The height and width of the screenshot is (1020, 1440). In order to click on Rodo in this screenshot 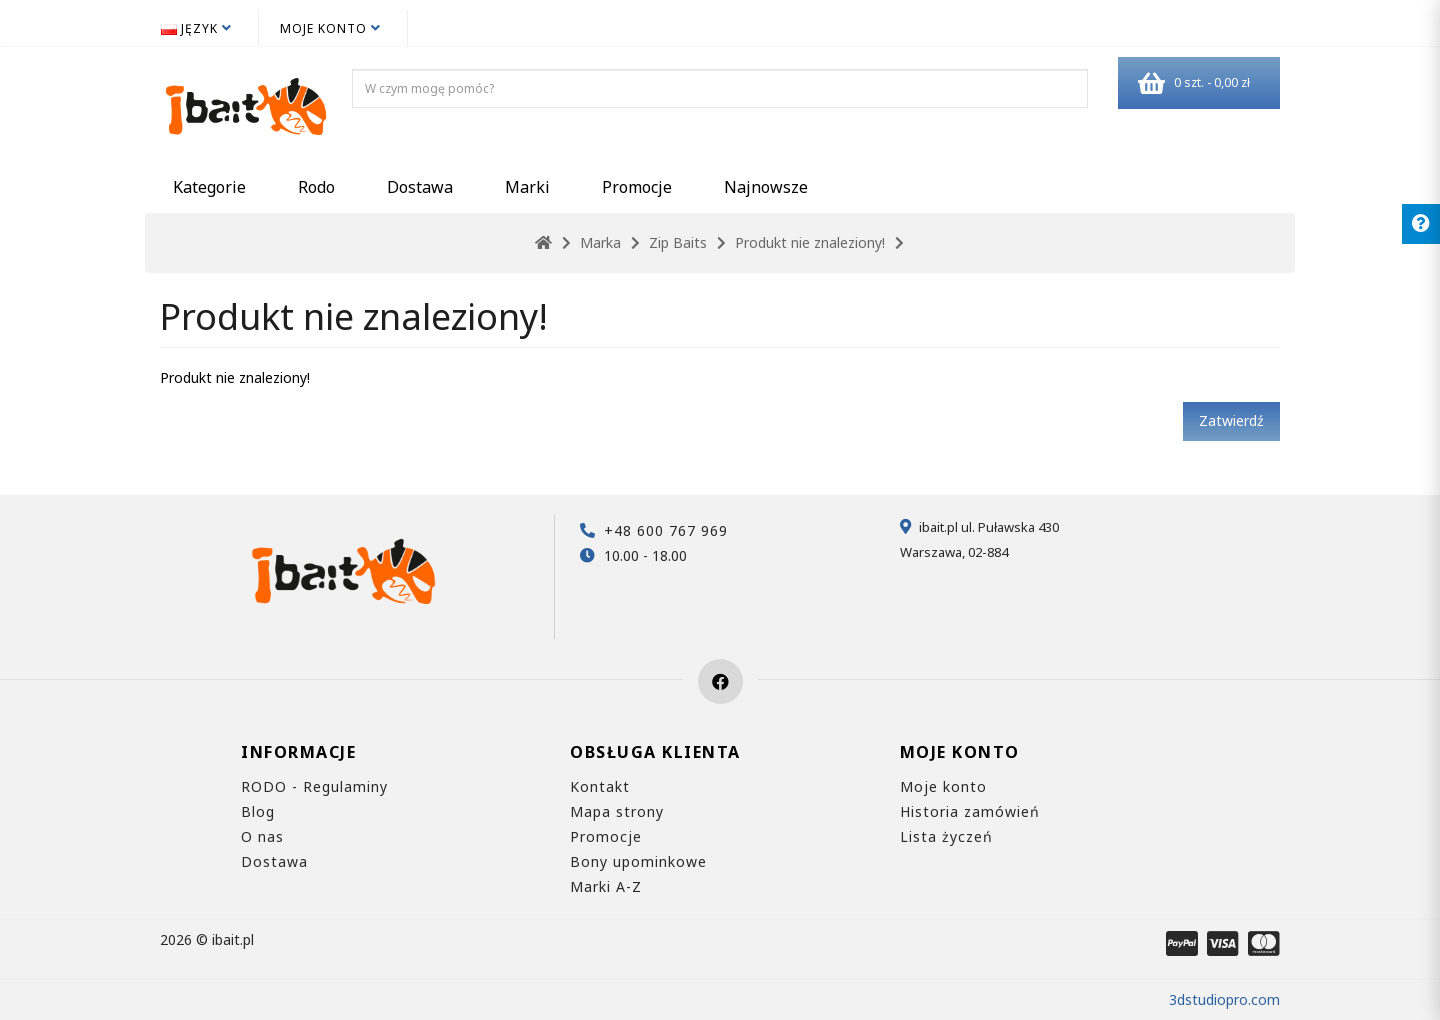, I will do `click(316, 187)`.